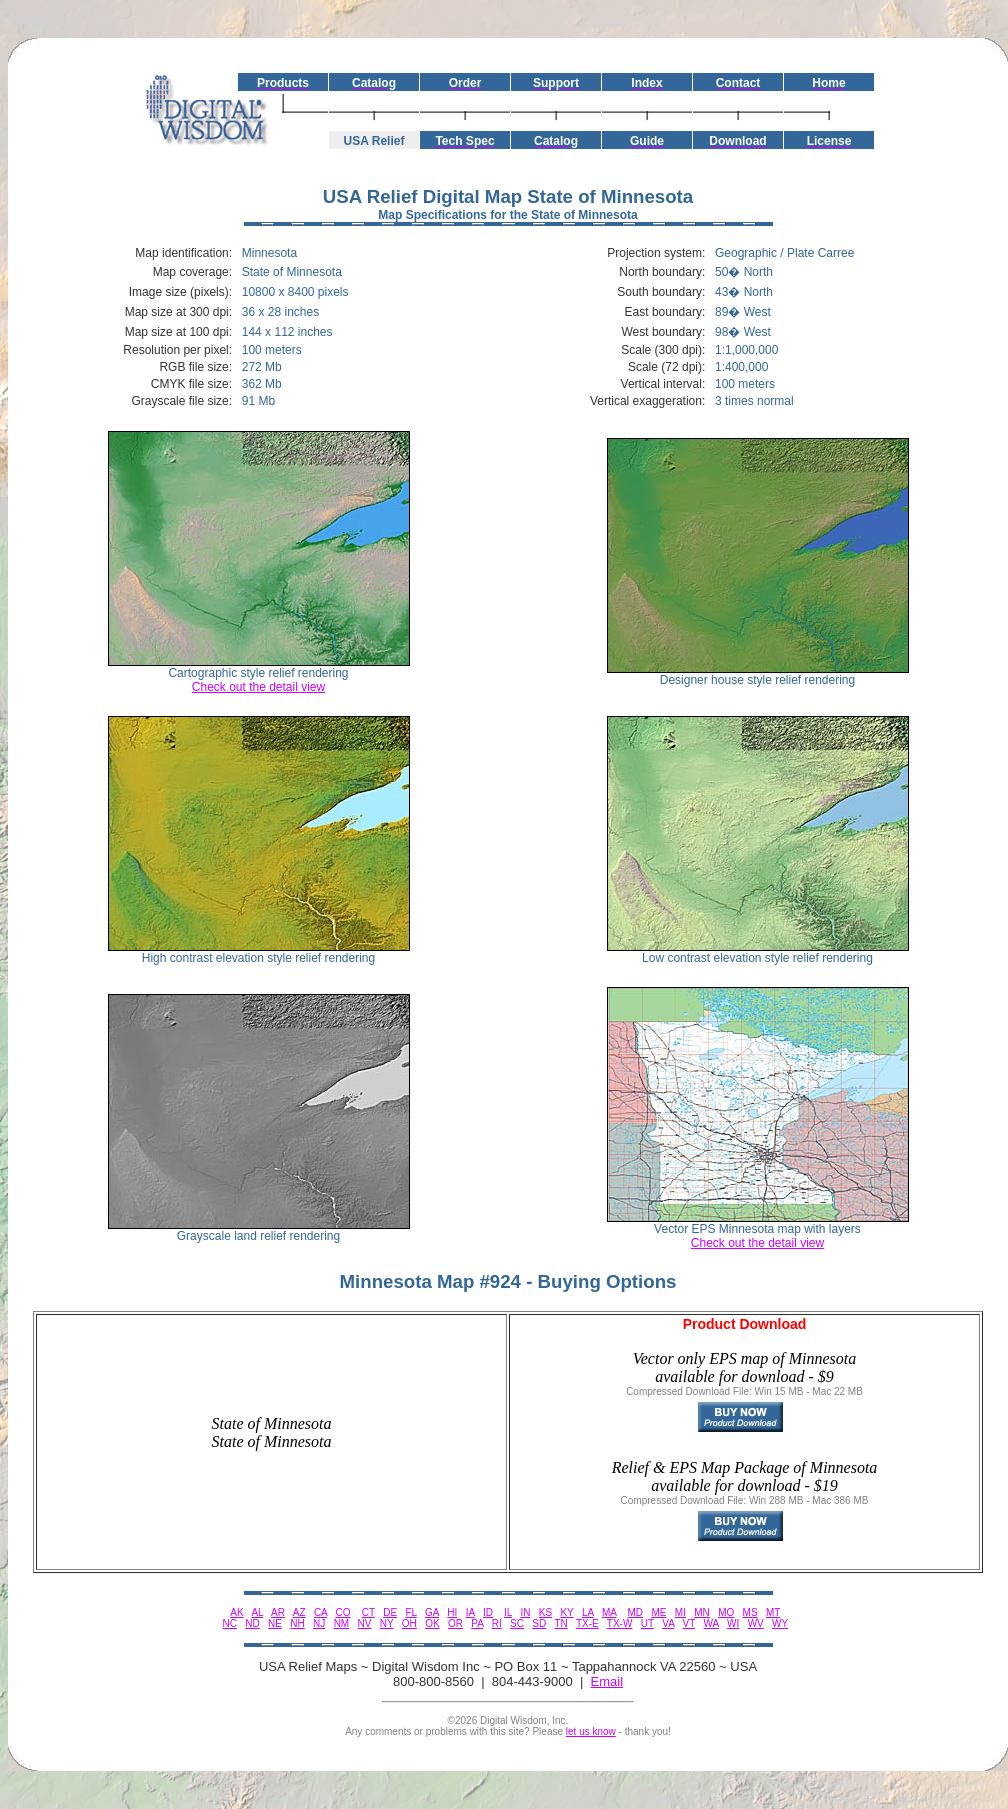 The width and height of the screenshot is (1008, 1809). What do you see at coordinates (609, 1612) in the screenshot?
I see `MA` at bounding box center [609, 1612].